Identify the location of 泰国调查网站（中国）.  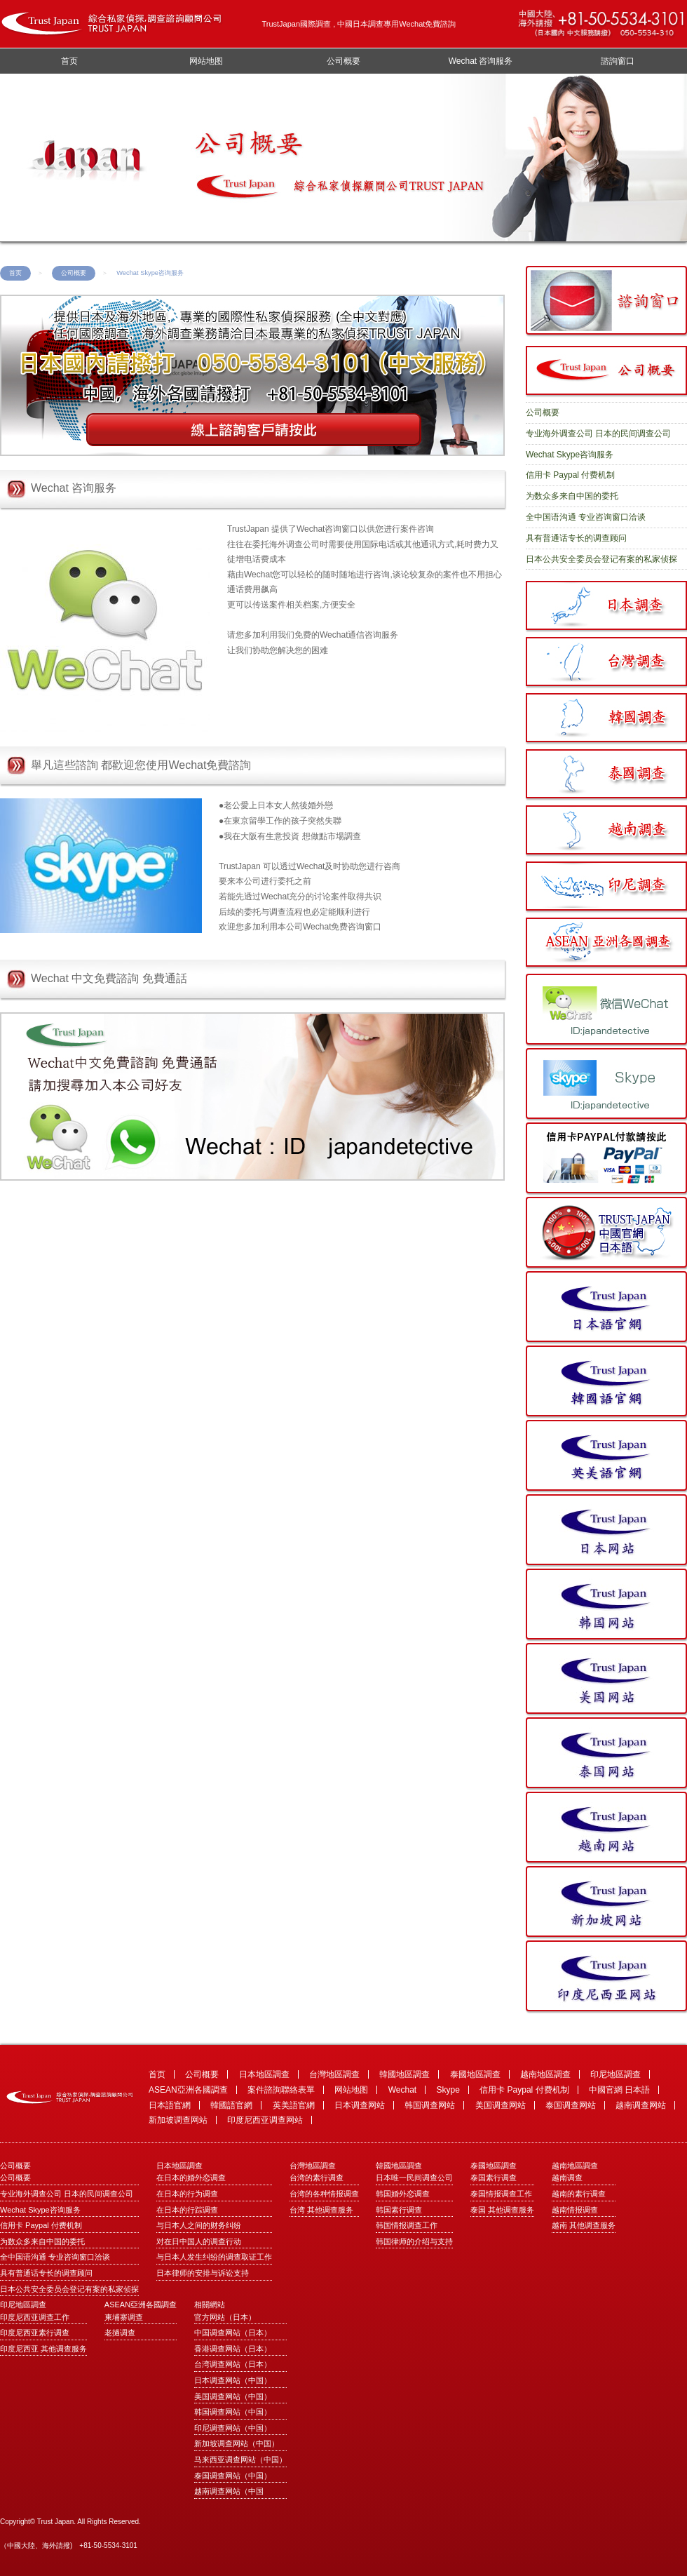
(232, 2475).